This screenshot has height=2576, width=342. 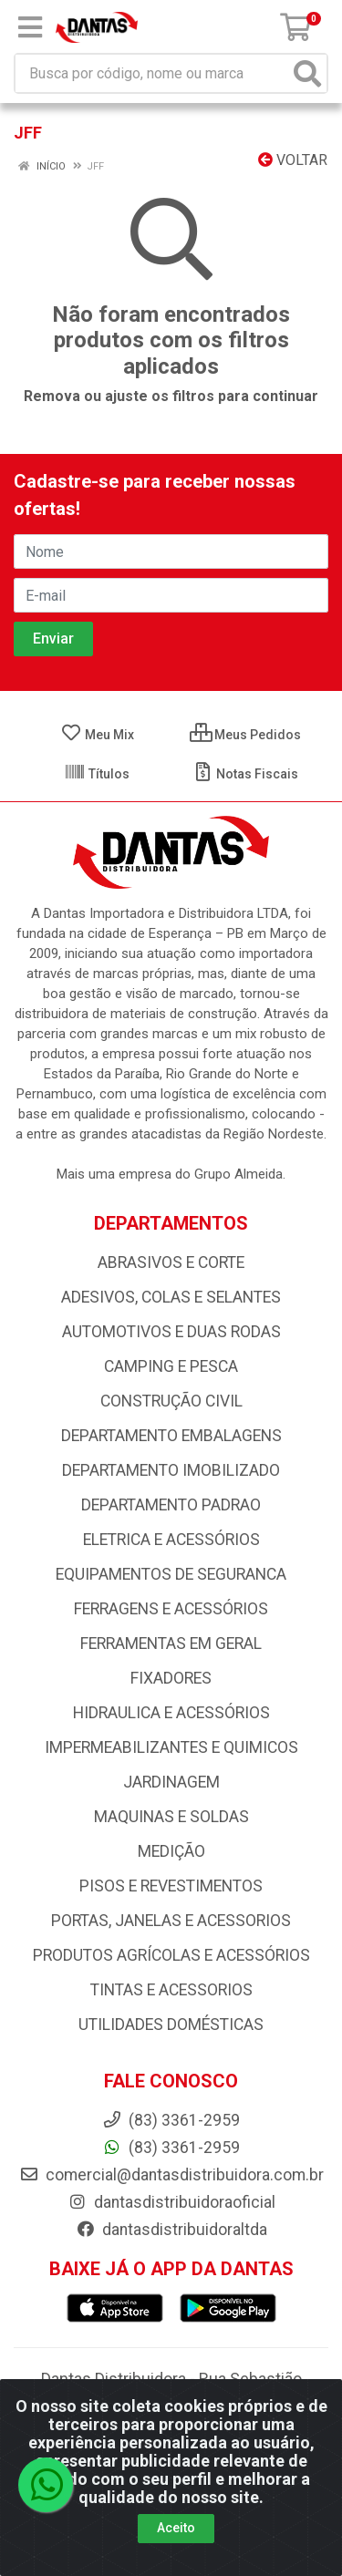 I want to click on FERRAMENTAS EM GERAL, so click(x=171, y=1643).